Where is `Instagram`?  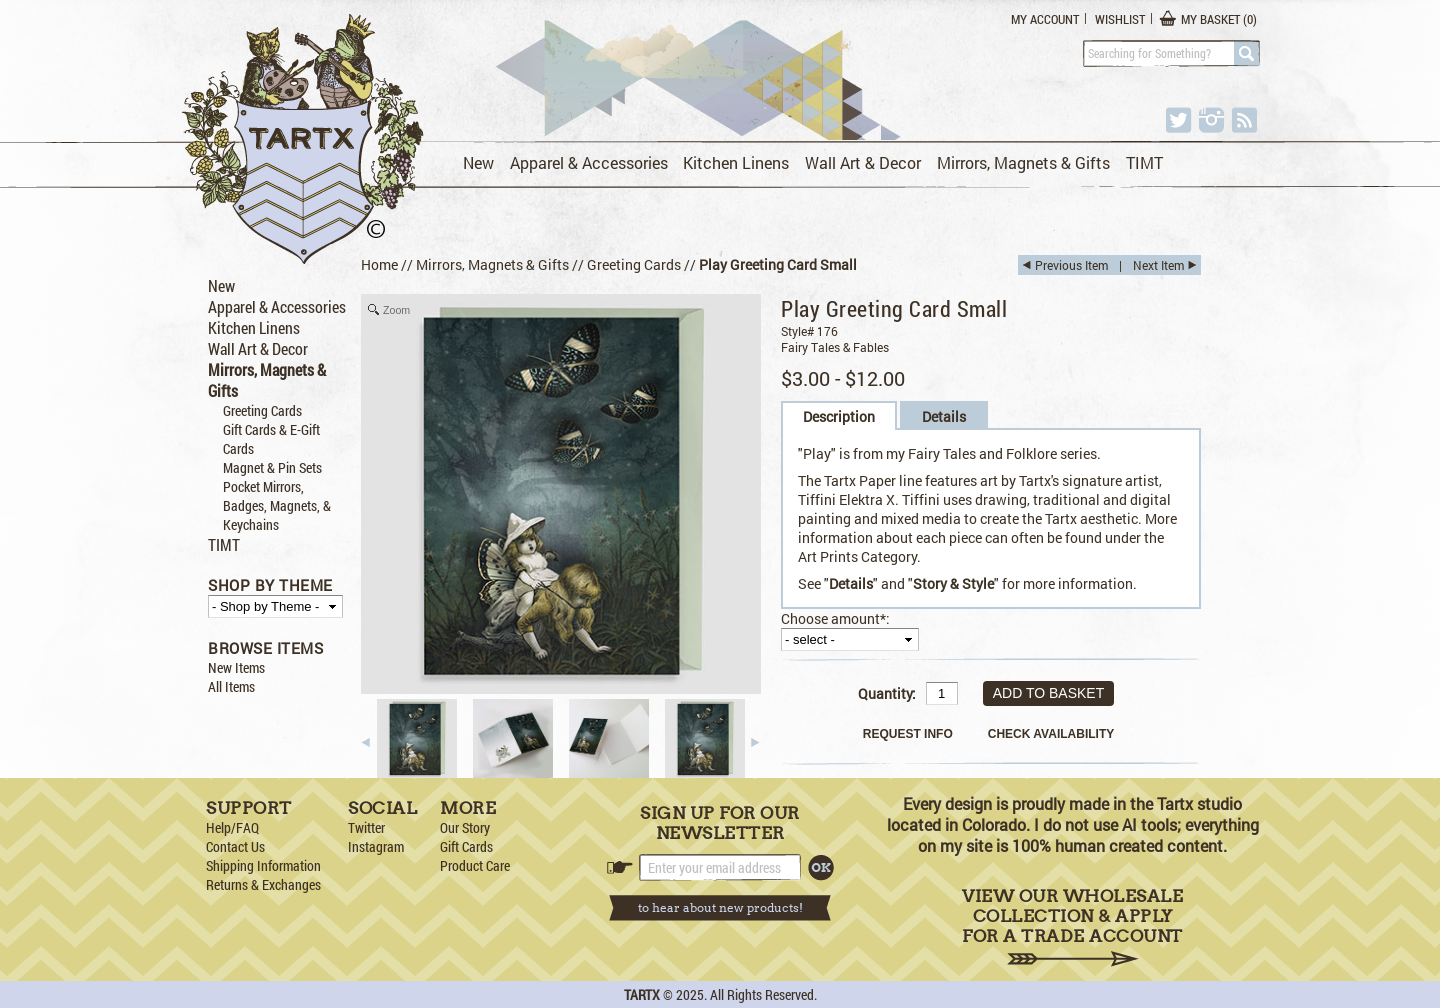 Instagram is located at coordinates (376, 846).